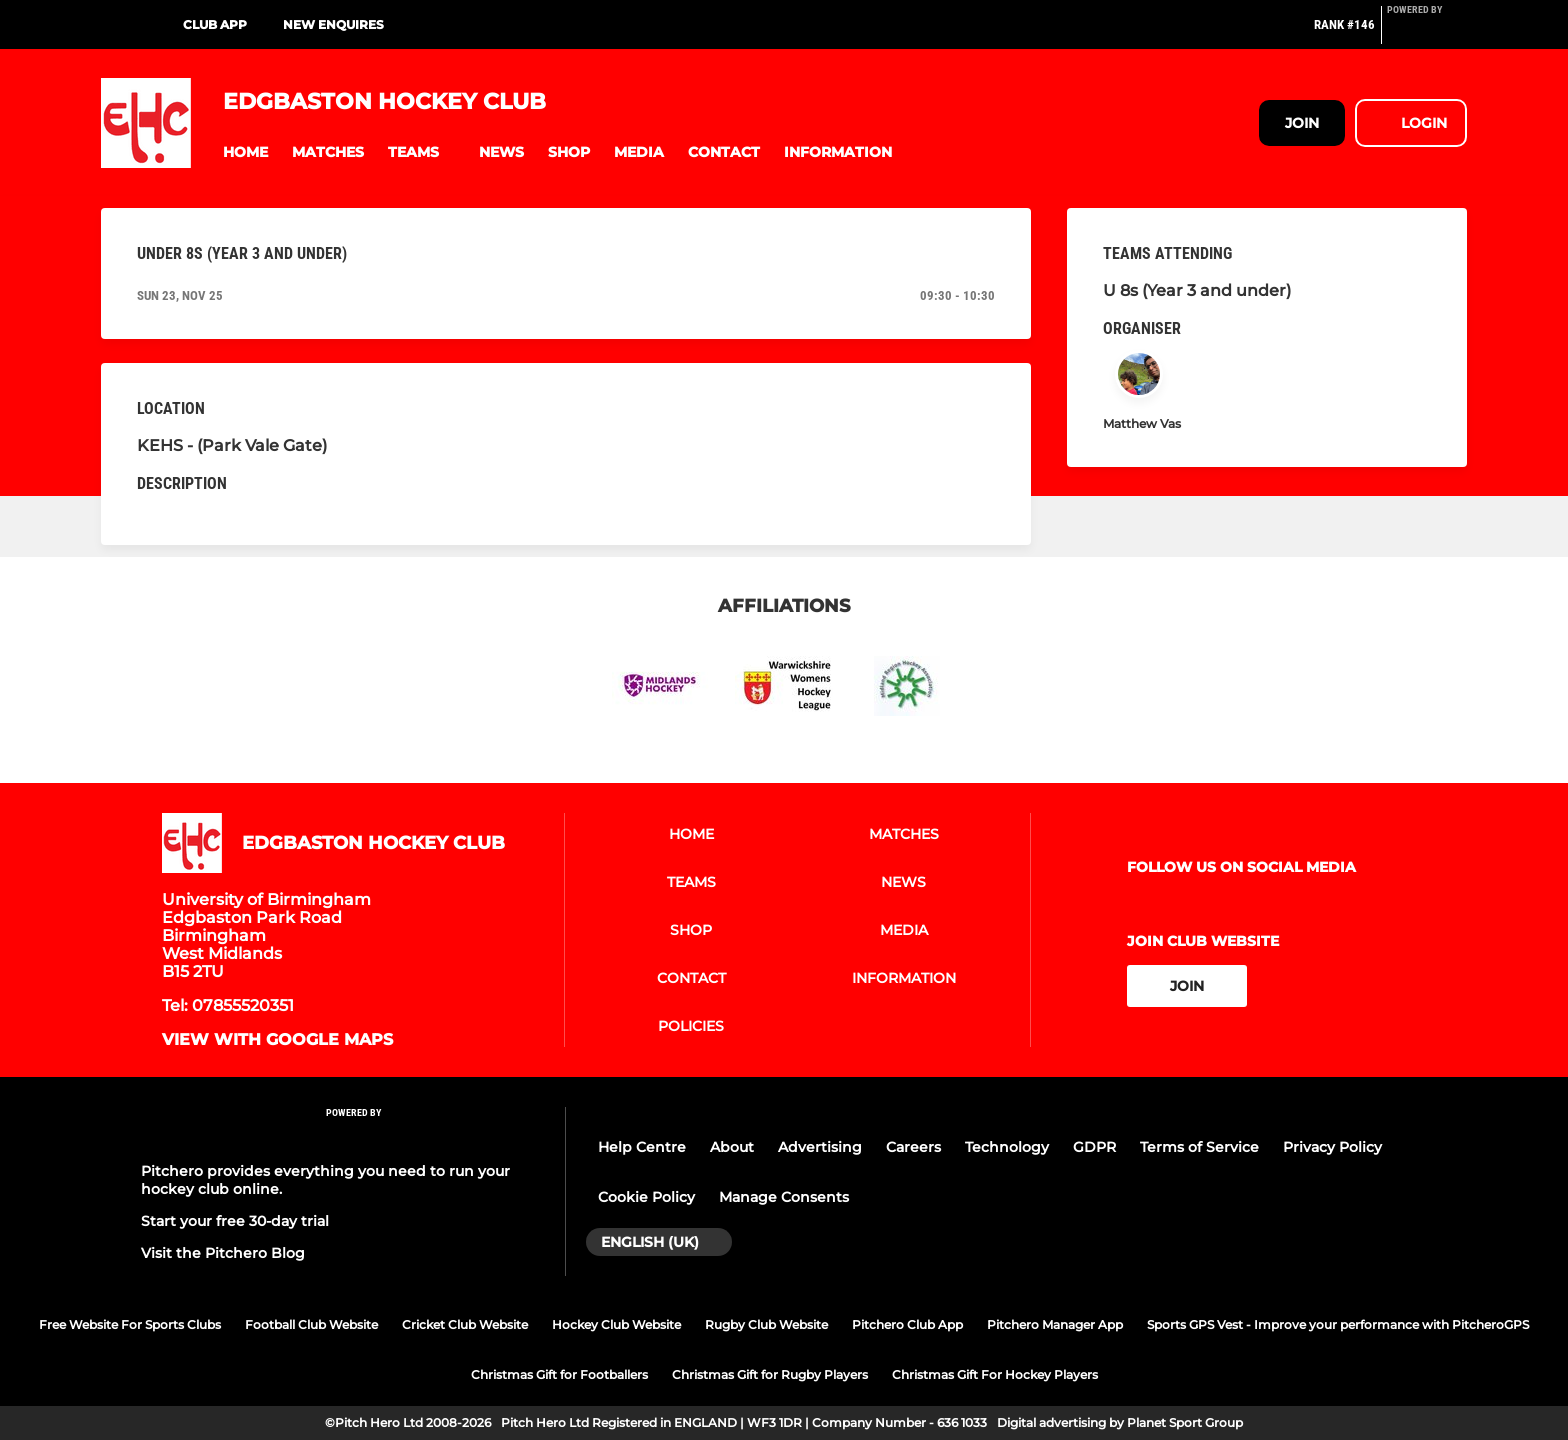 The image size is (1568, 1440). I want to click on Club App, so click(215, 24).